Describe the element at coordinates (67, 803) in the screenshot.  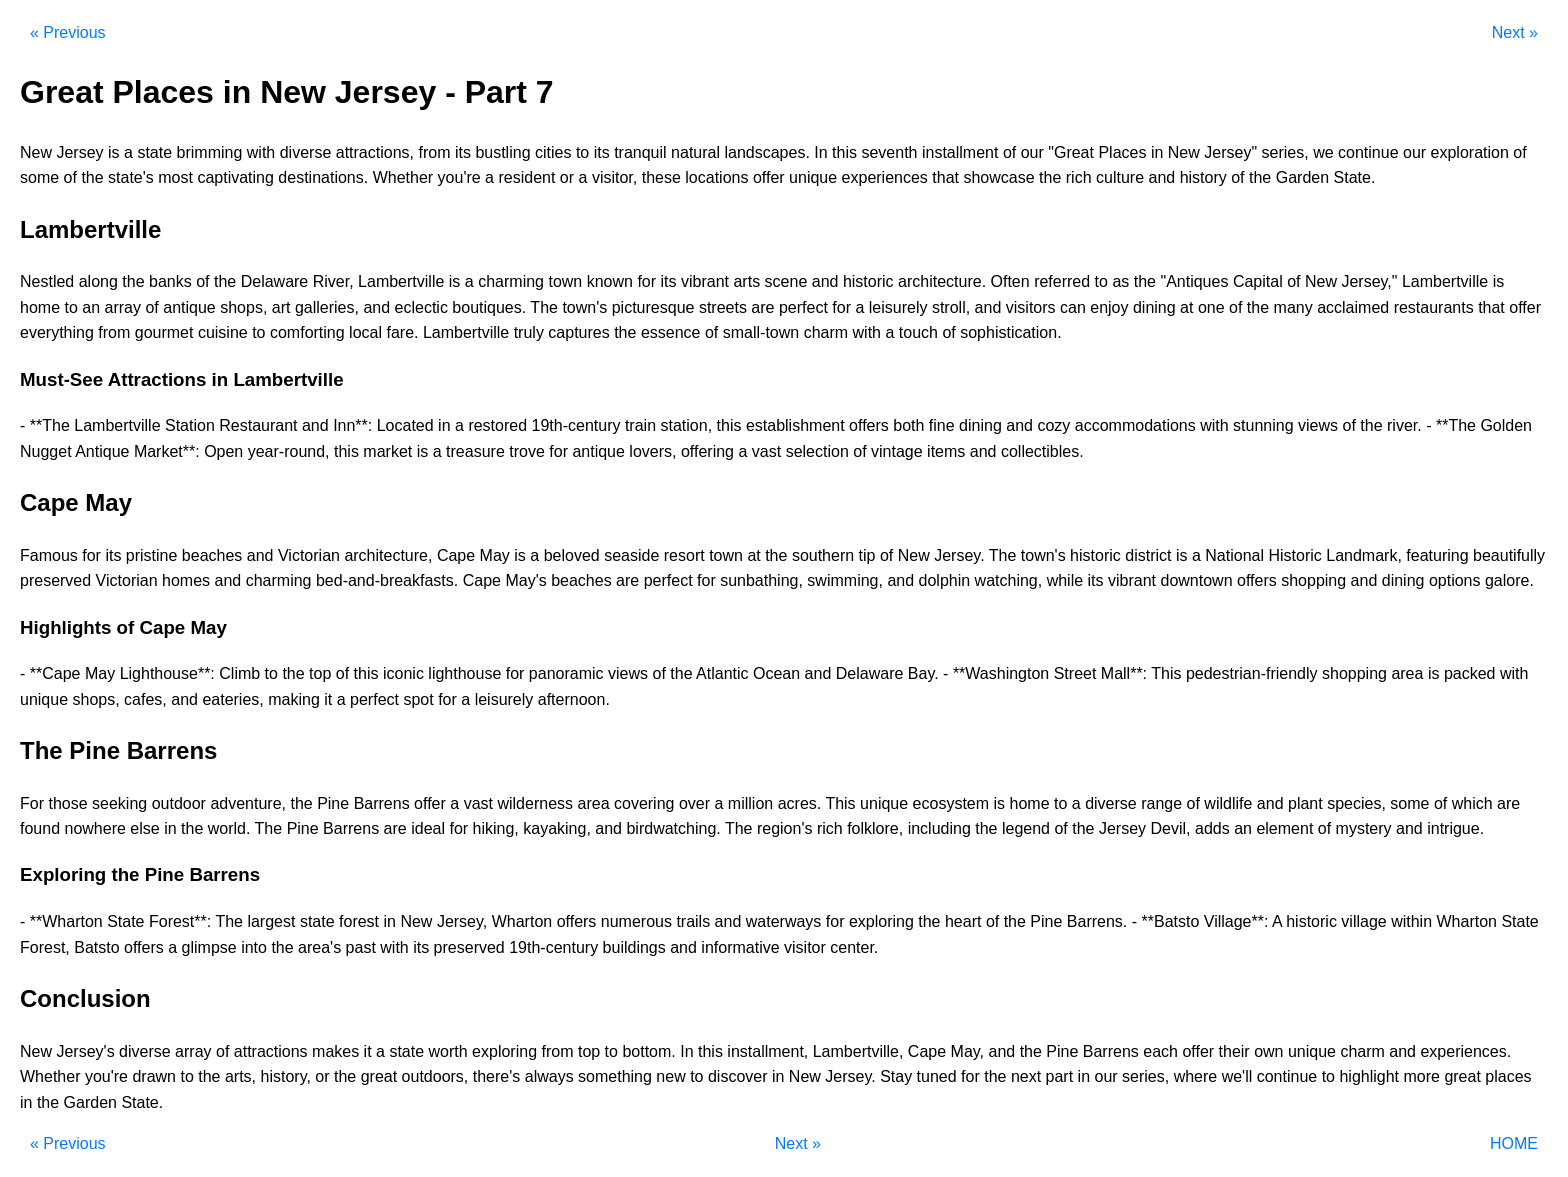
I see `those` at that location.